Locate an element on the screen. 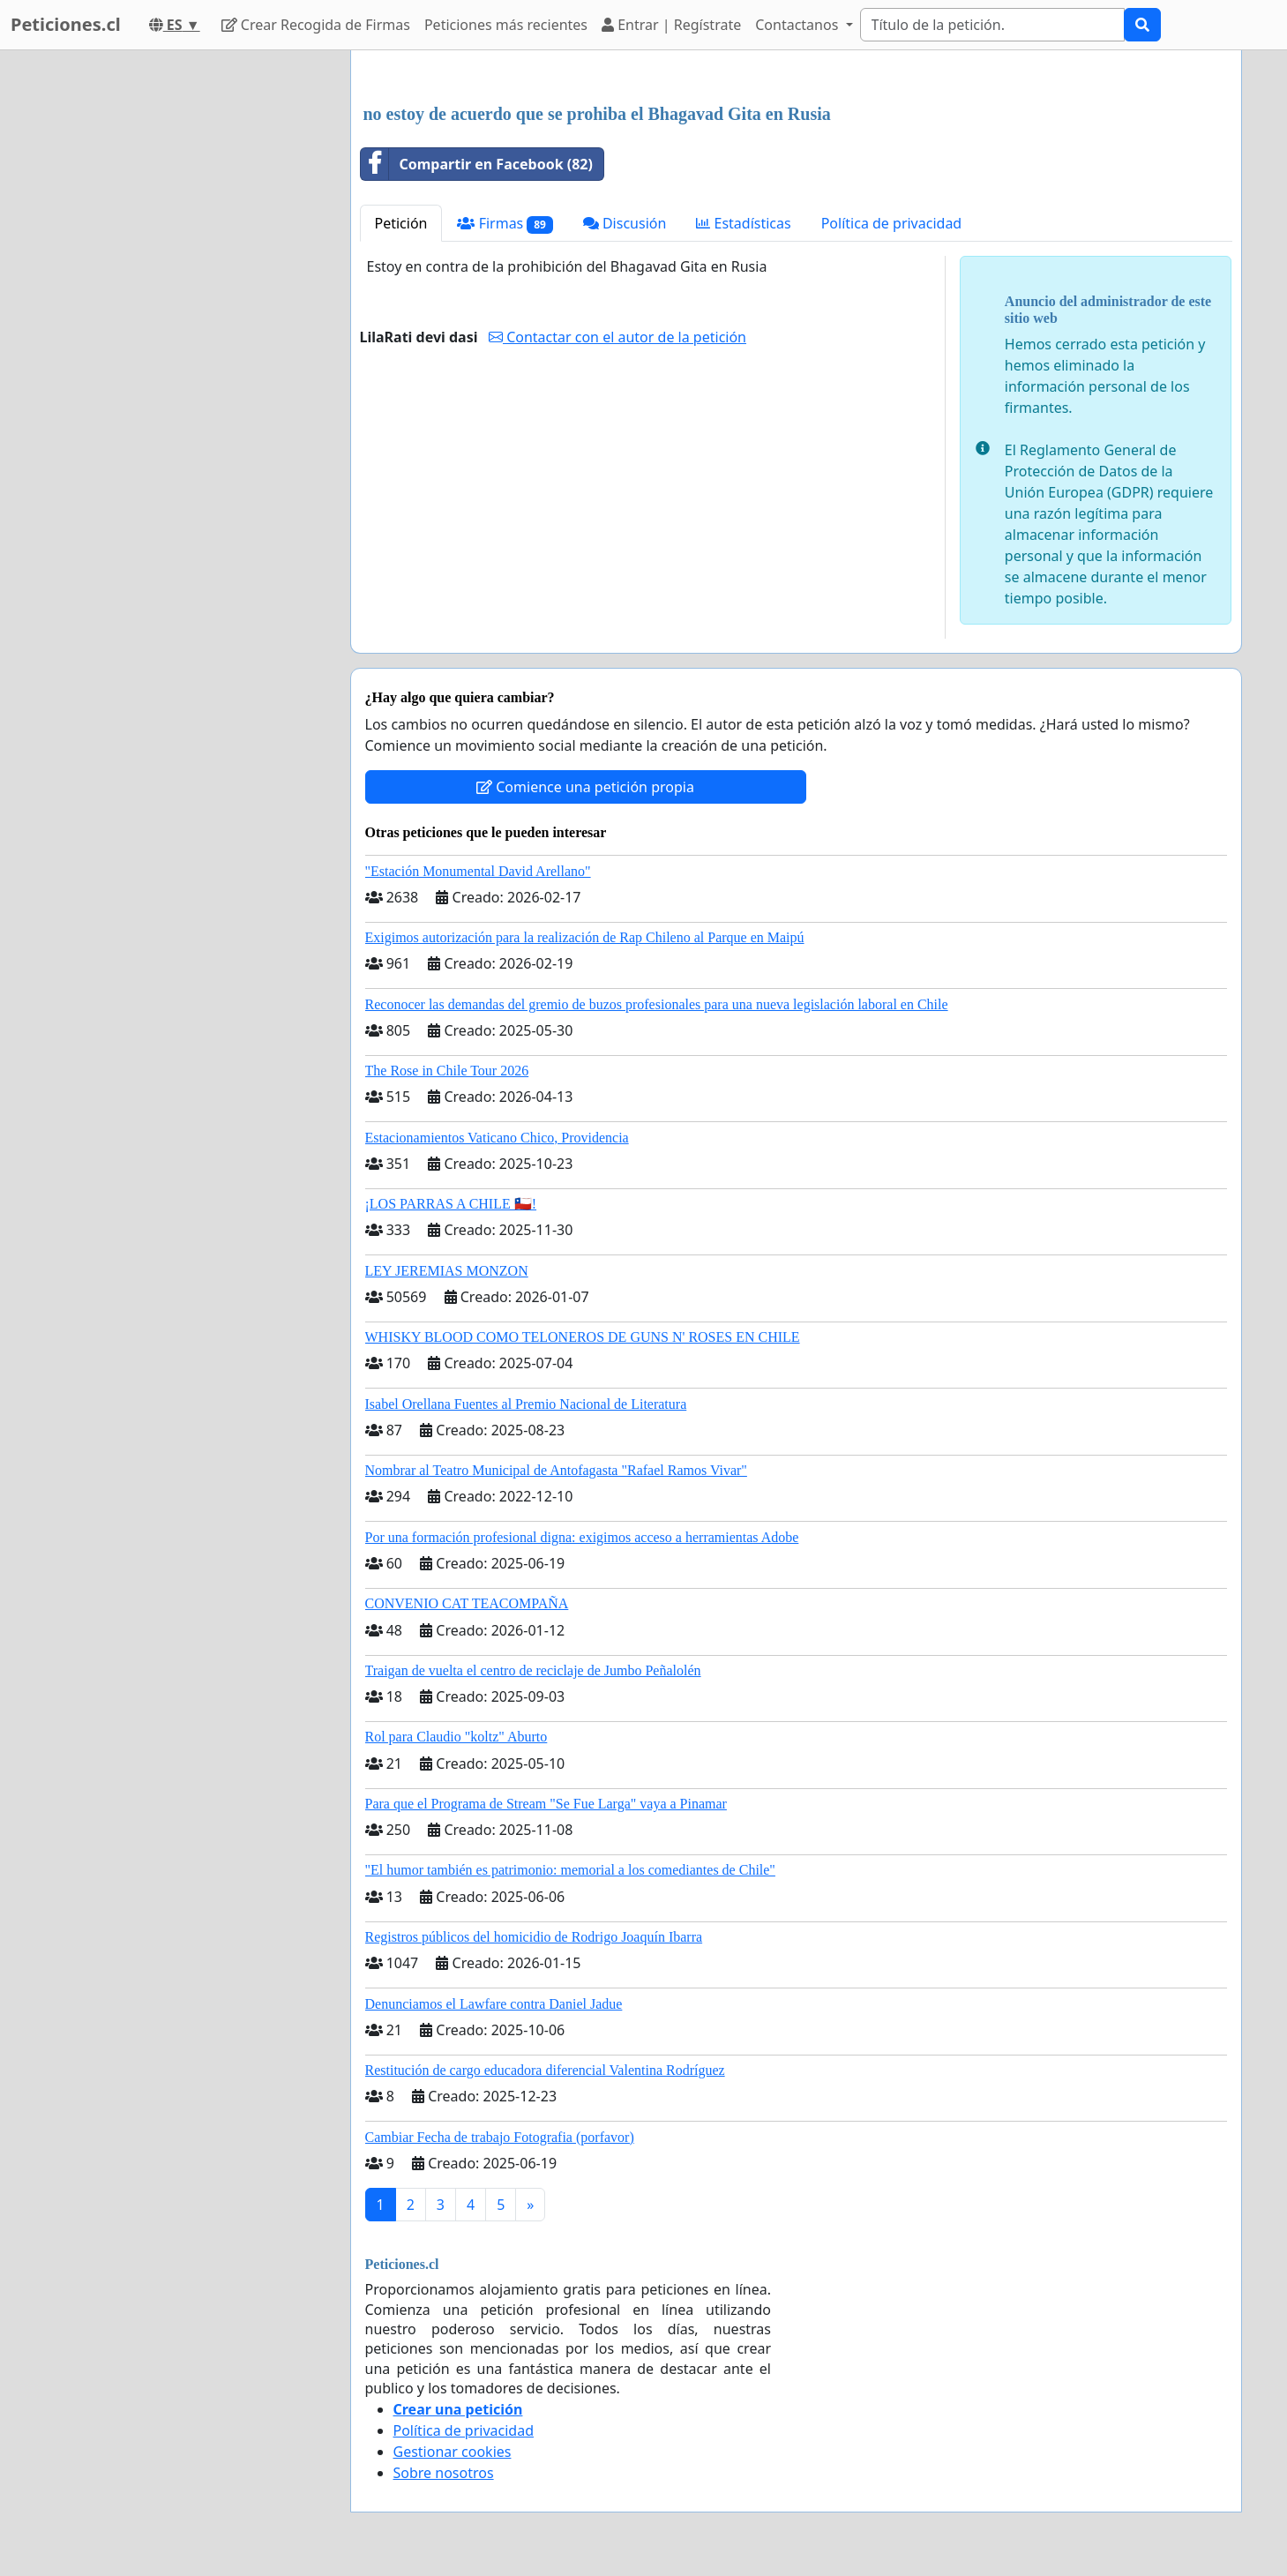 The image size is (1287, 2576). Sobre nosotros is located at coordinates (443, 2472).